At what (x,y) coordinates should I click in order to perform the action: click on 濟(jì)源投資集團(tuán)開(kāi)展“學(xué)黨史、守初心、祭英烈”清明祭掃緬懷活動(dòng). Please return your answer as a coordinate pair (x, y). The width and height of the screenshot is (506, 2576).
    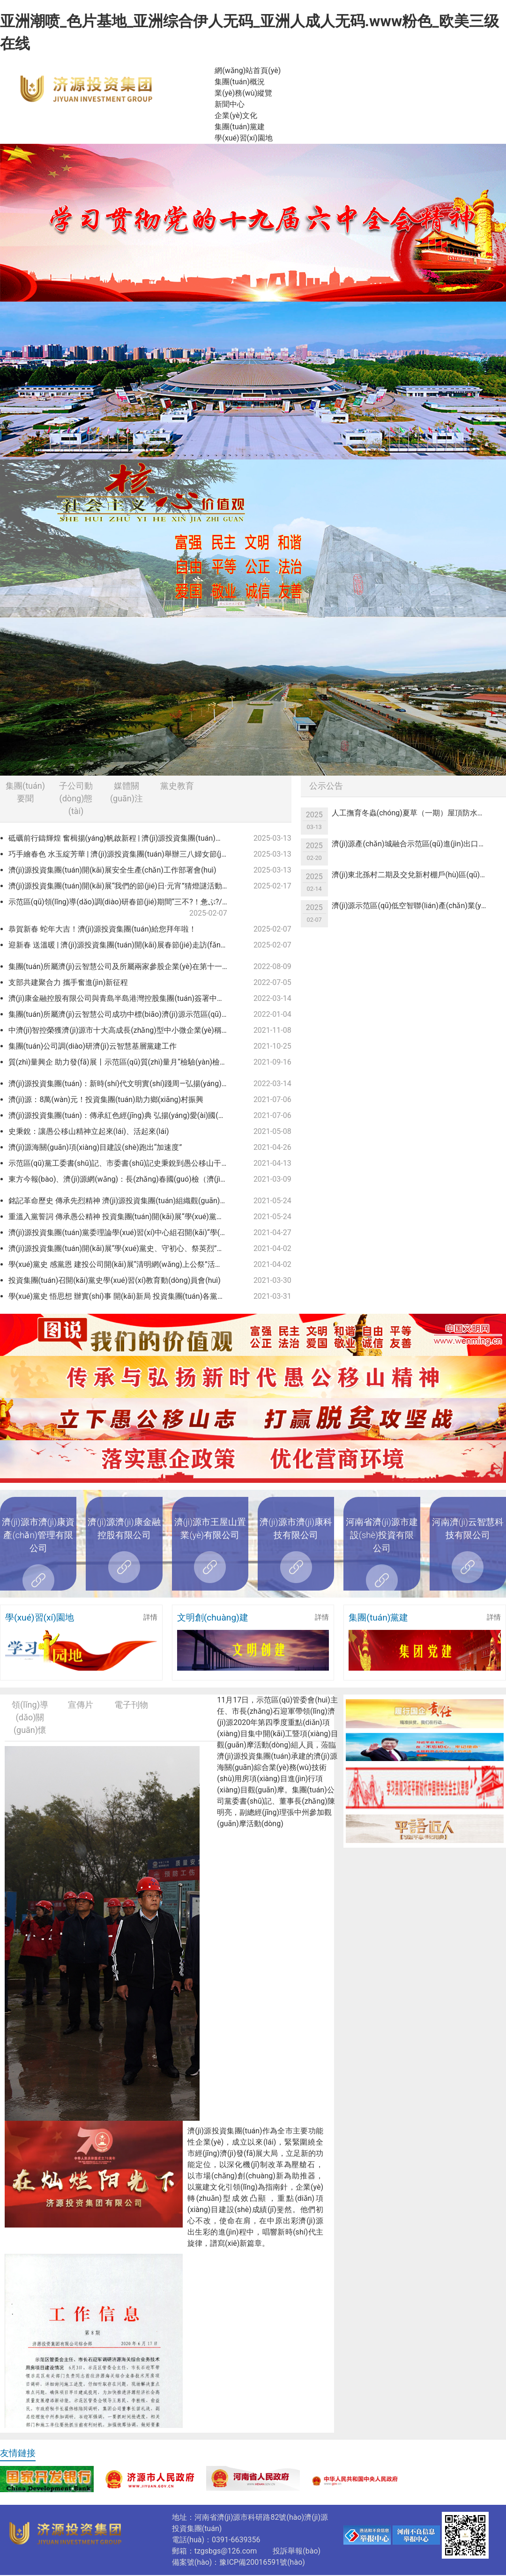
    Looking at the image, I should click on (121, 1248).